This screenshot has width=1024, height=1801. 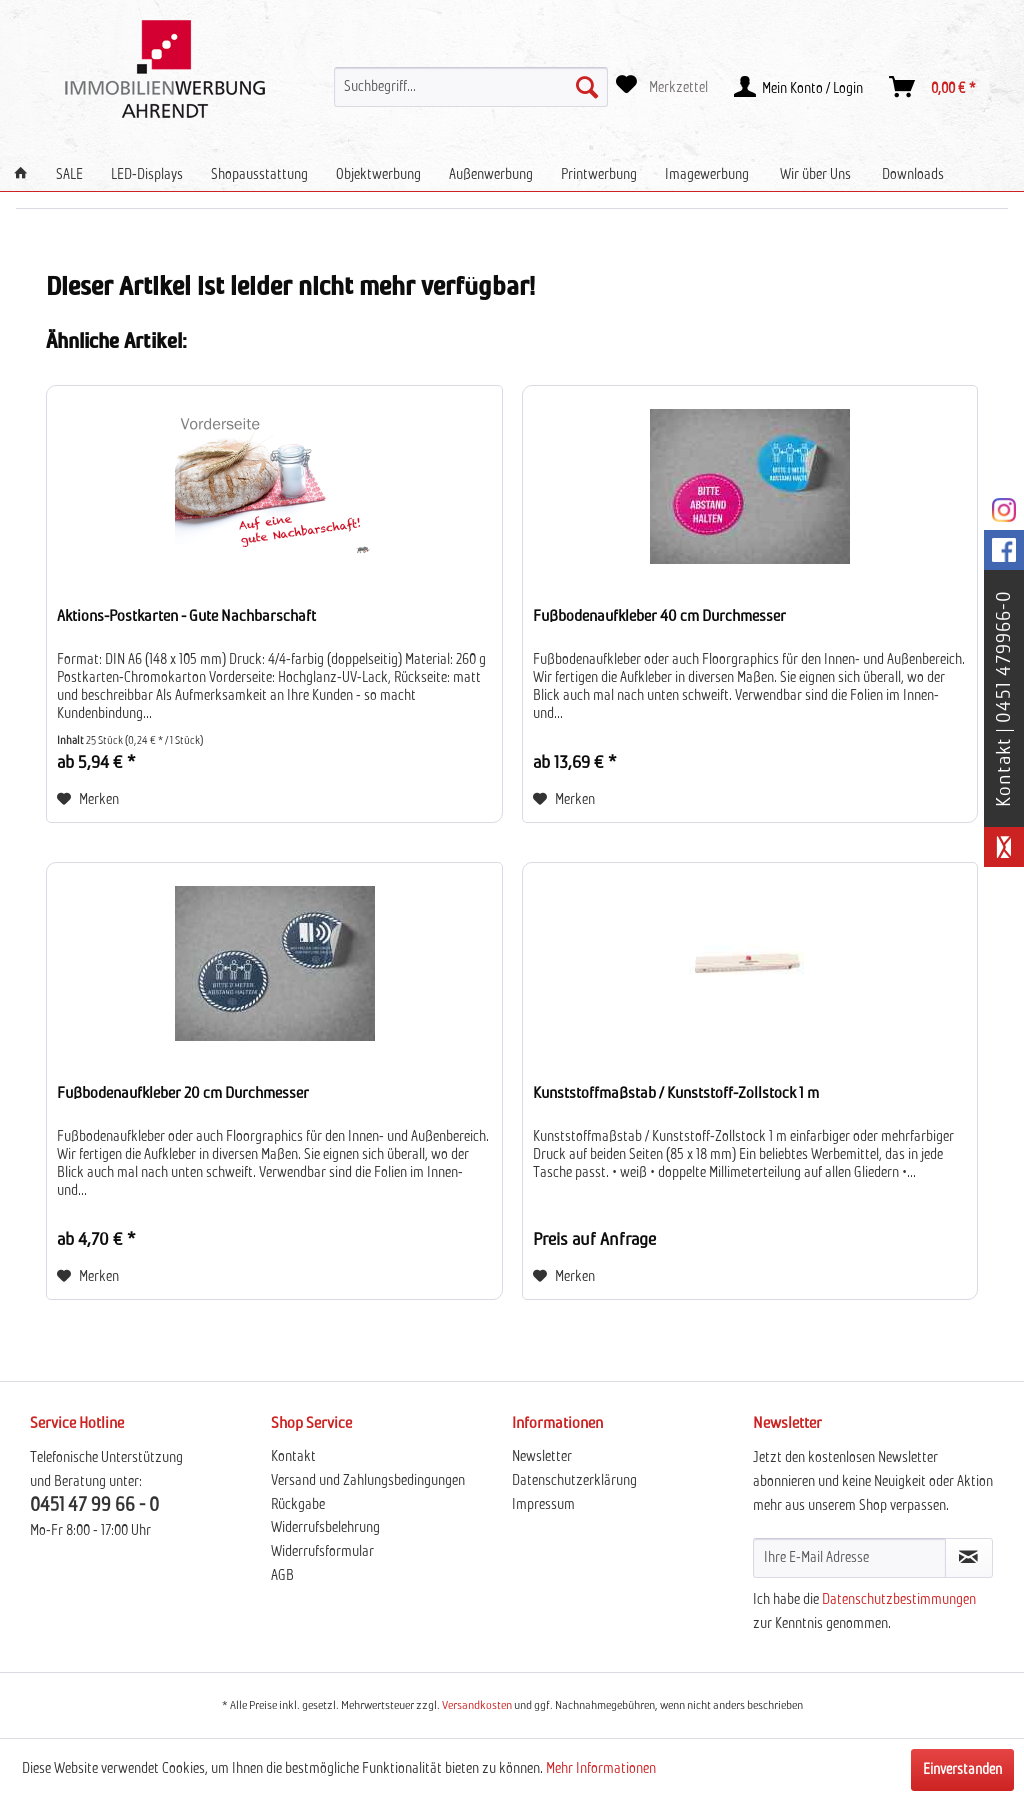 What do you see at coordinates (298, 1505) in the screenshot?
I see `Rückgabe` at bounding box center [298, 1505].